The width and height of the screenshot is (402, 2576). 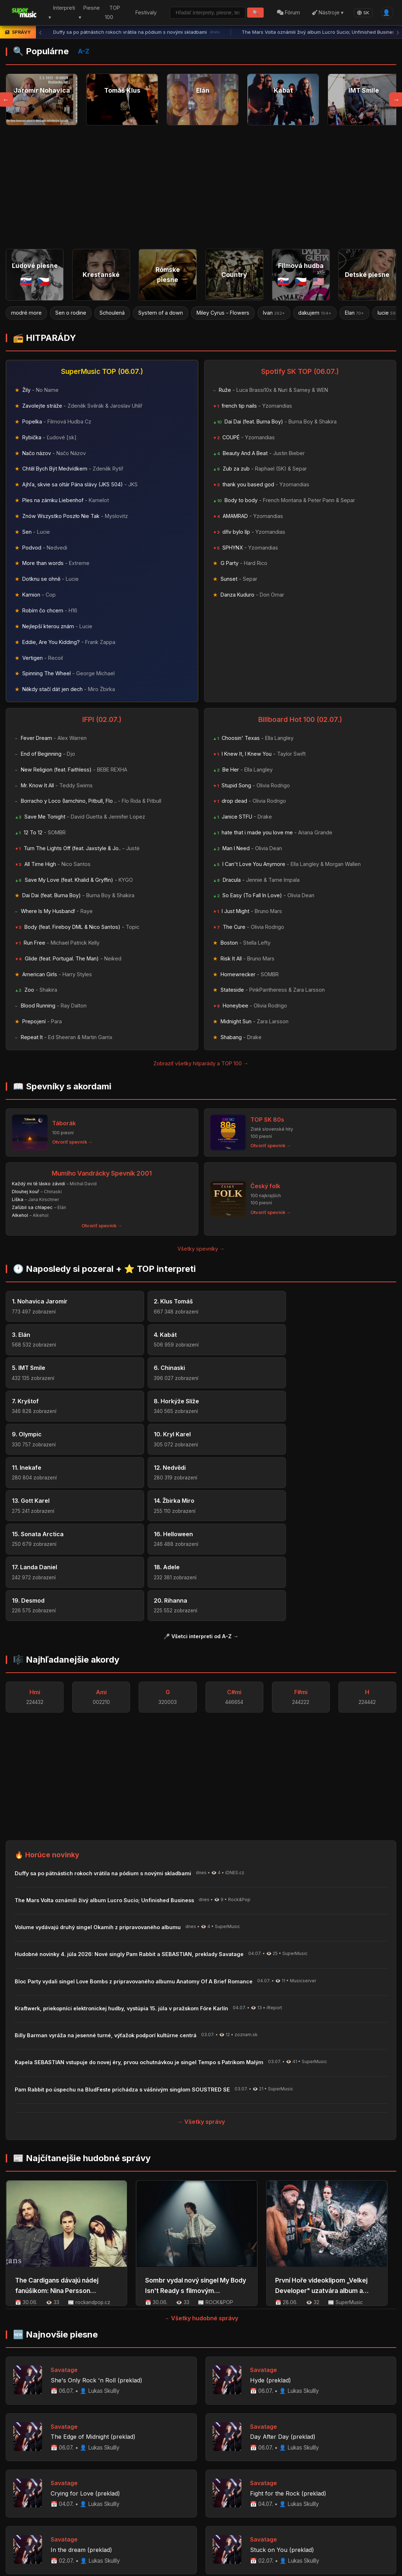 I want to click on Čierna Hora vyhostila troch Rusov s podozrivou technikou. Na periférii NATO p..., so click(x=110, y=2544).